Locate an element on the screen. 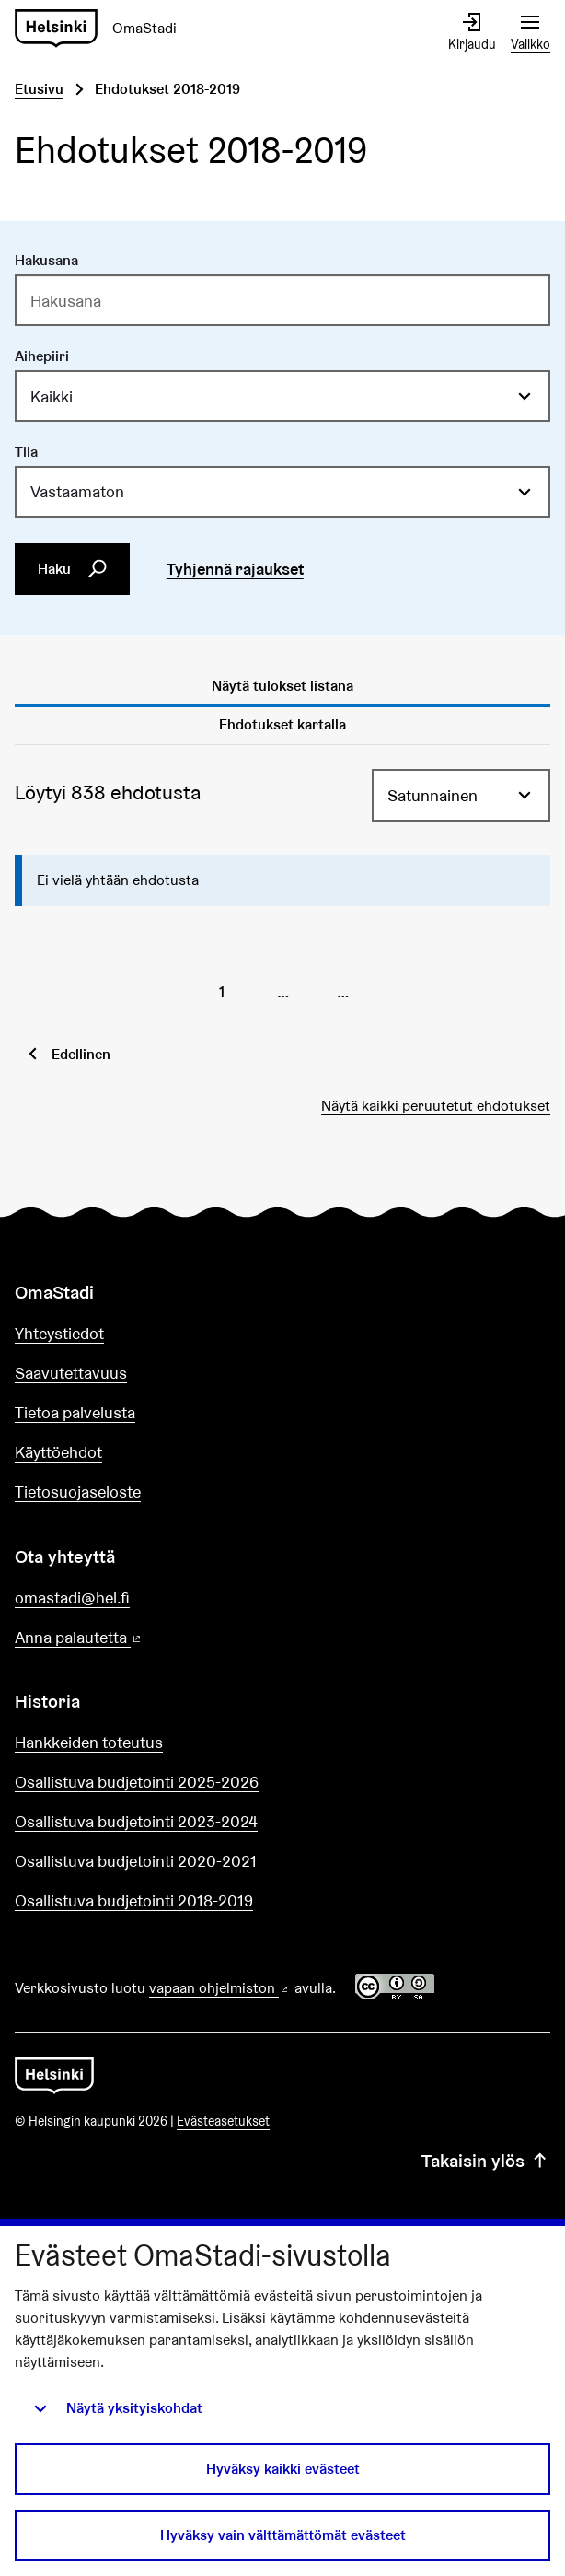 This screenshot has width=565, height=2576. Satunnainen [menuitem] is located at coordinates (432, 795).